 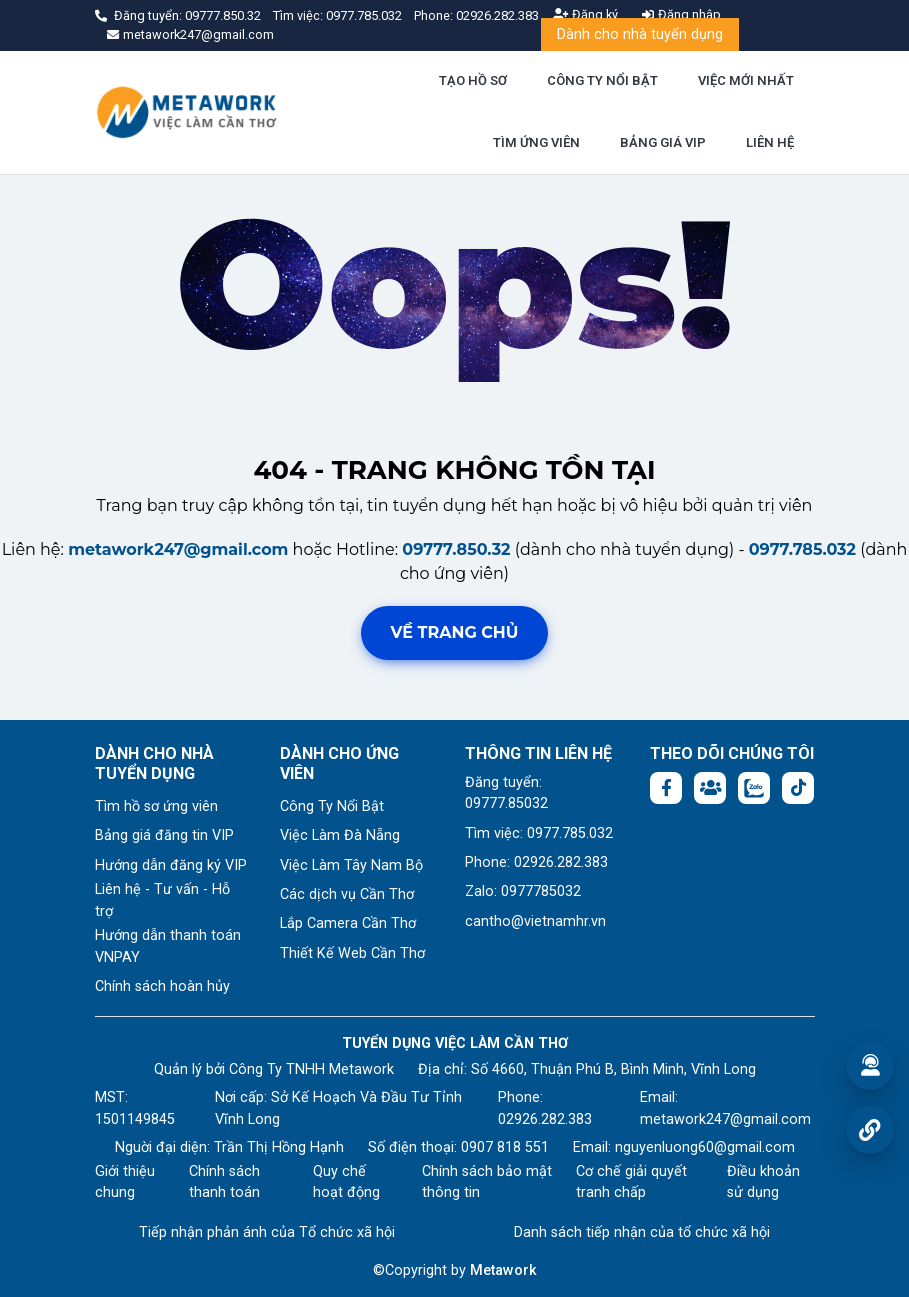 What do you see at coordinates (725, 1119) in the screenshot?
I see `metawork247@gmail.com [Email: metawork247@gmail.com]` at bounding box center [725, 1119].